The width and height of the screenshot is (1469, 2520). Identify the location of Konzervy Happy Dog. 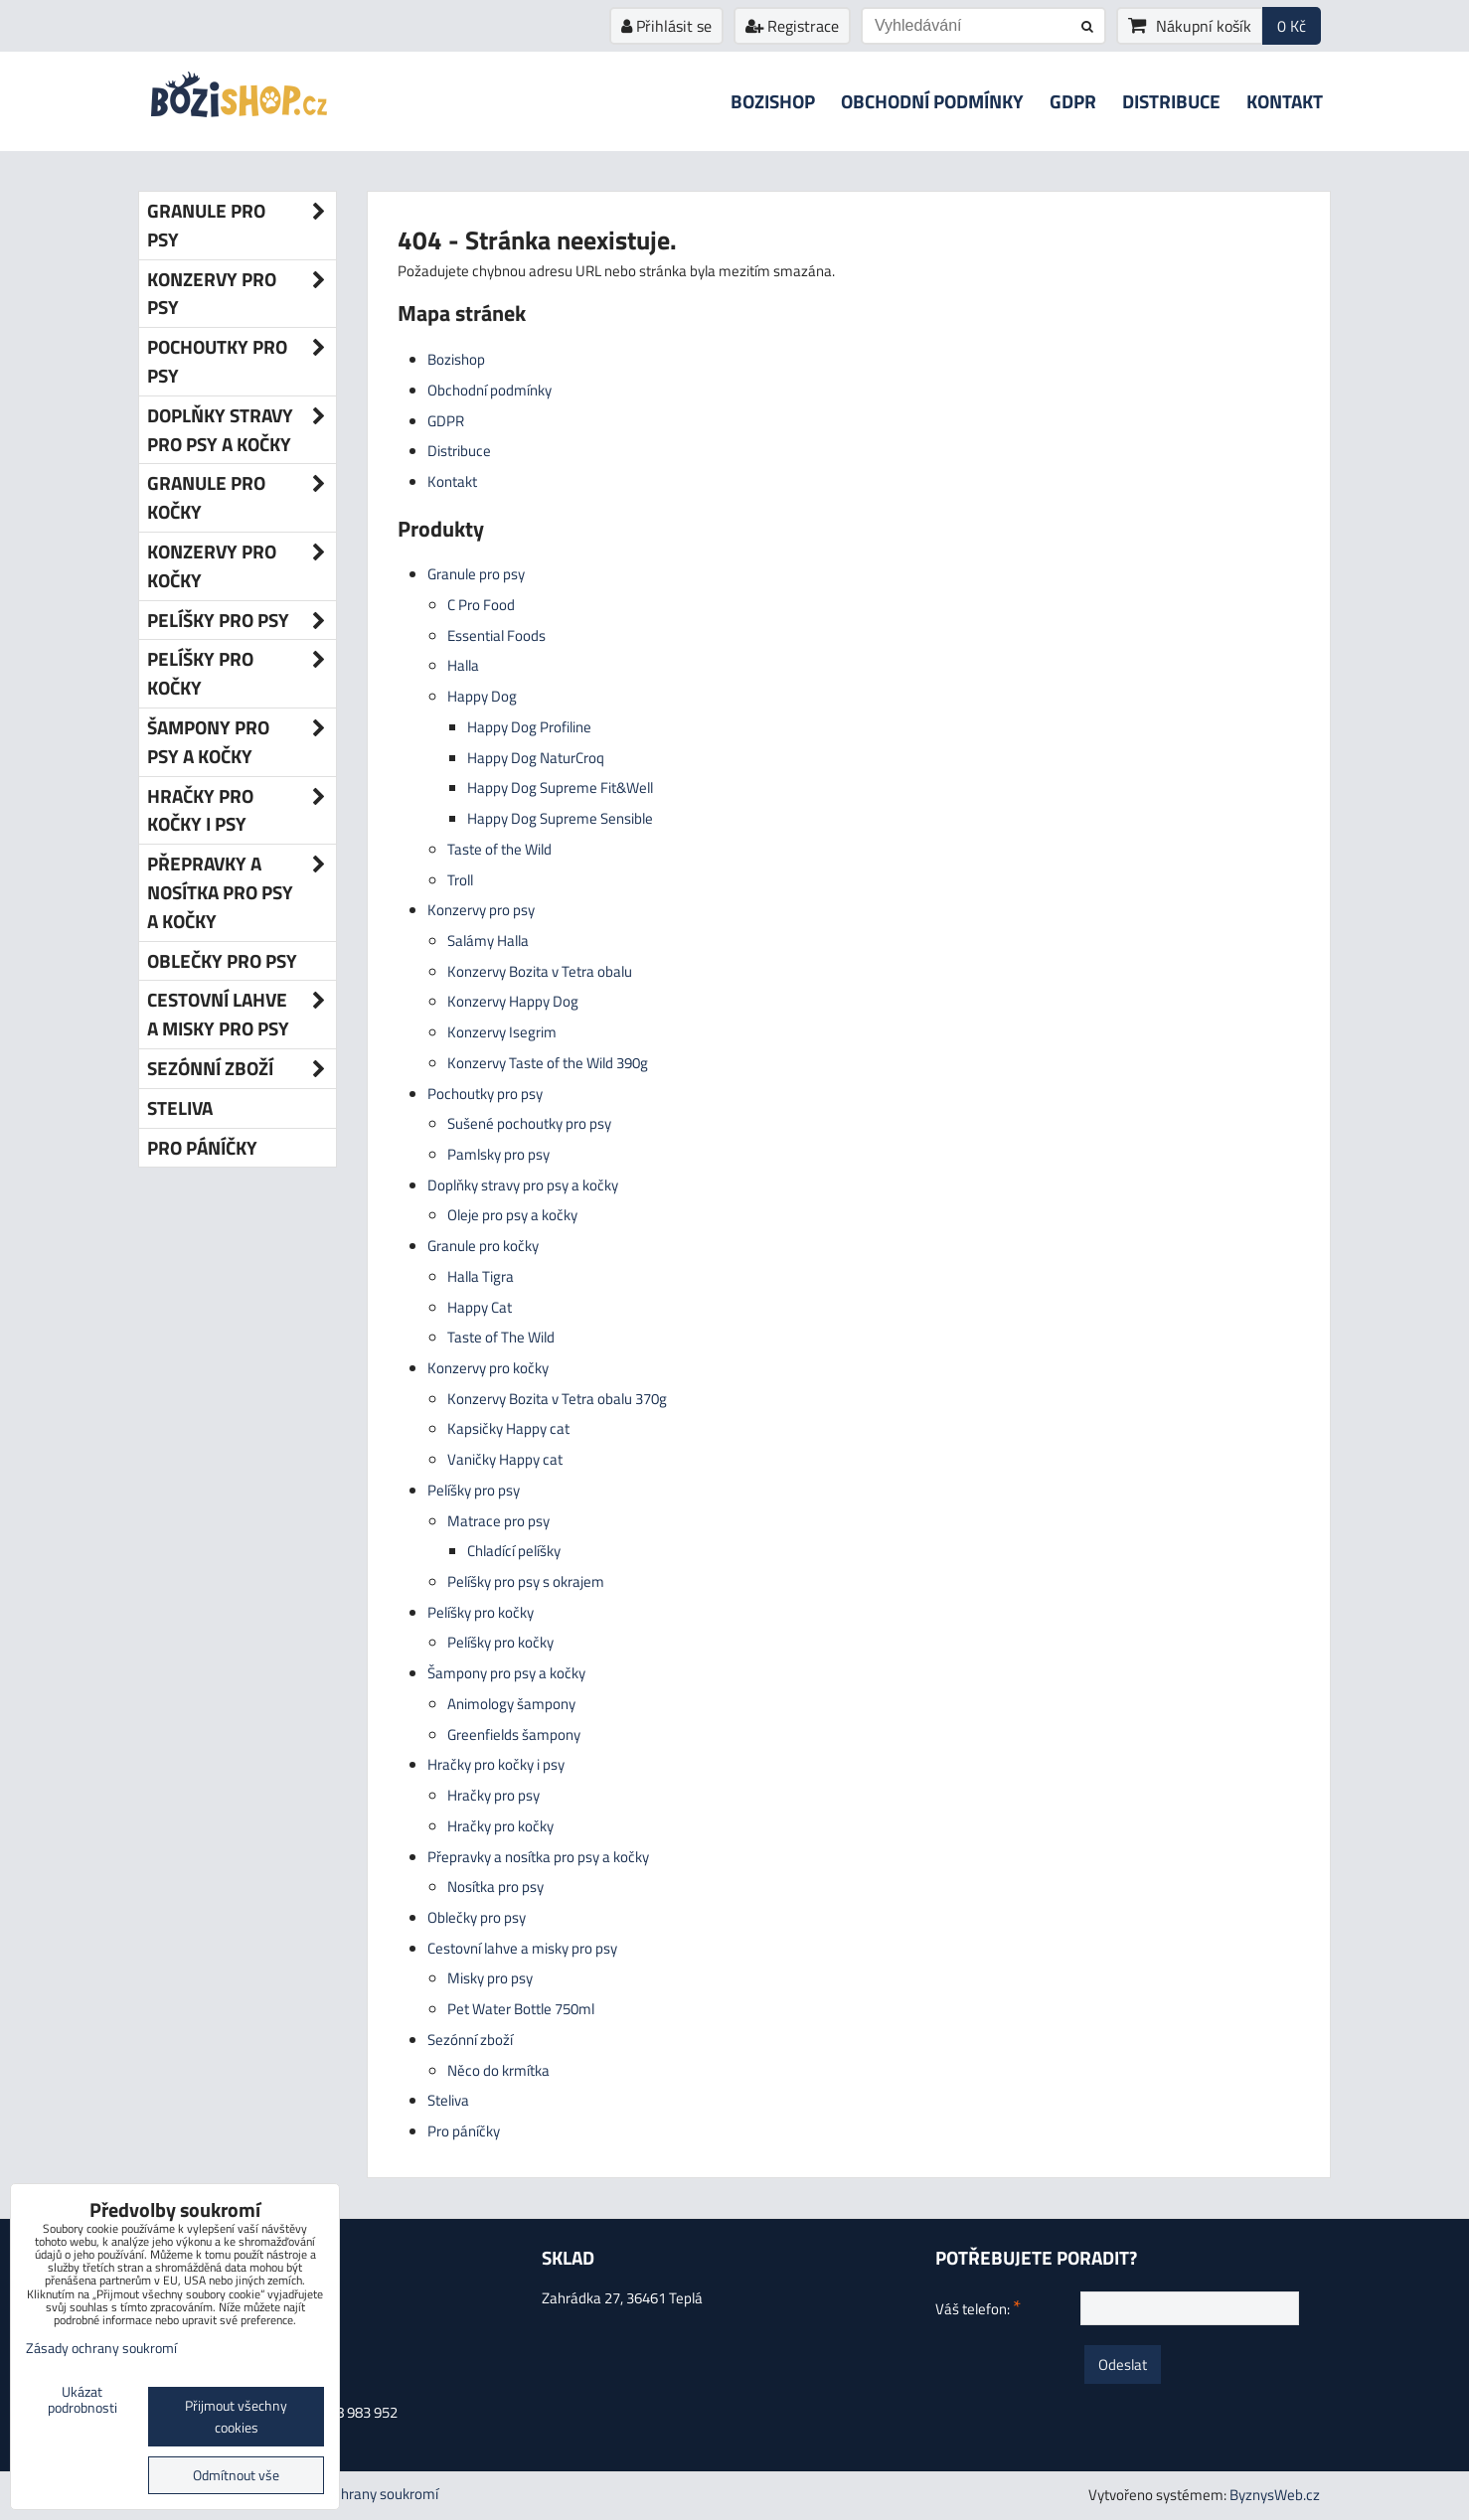
(512, 1001).